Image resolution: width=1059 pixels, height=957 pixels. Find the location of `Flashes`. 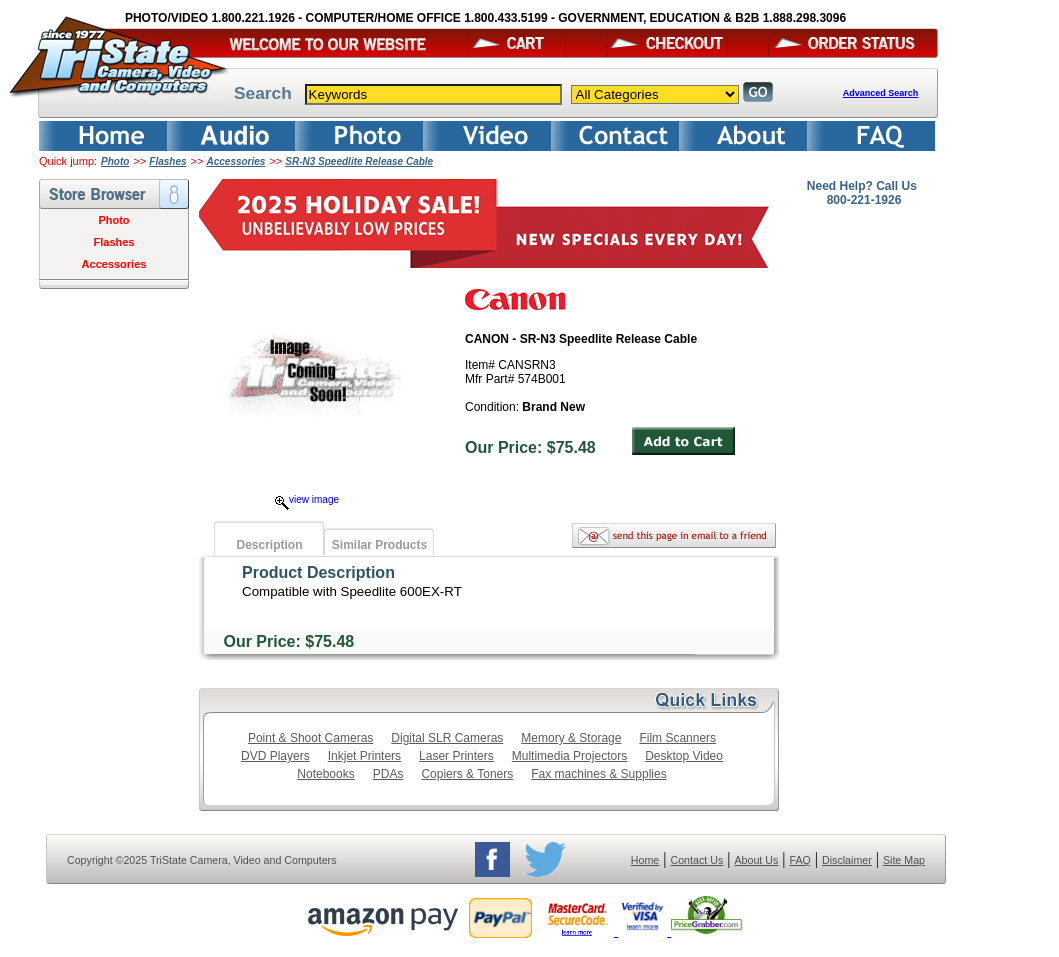

Flashes is located at coordinates (167, 161).